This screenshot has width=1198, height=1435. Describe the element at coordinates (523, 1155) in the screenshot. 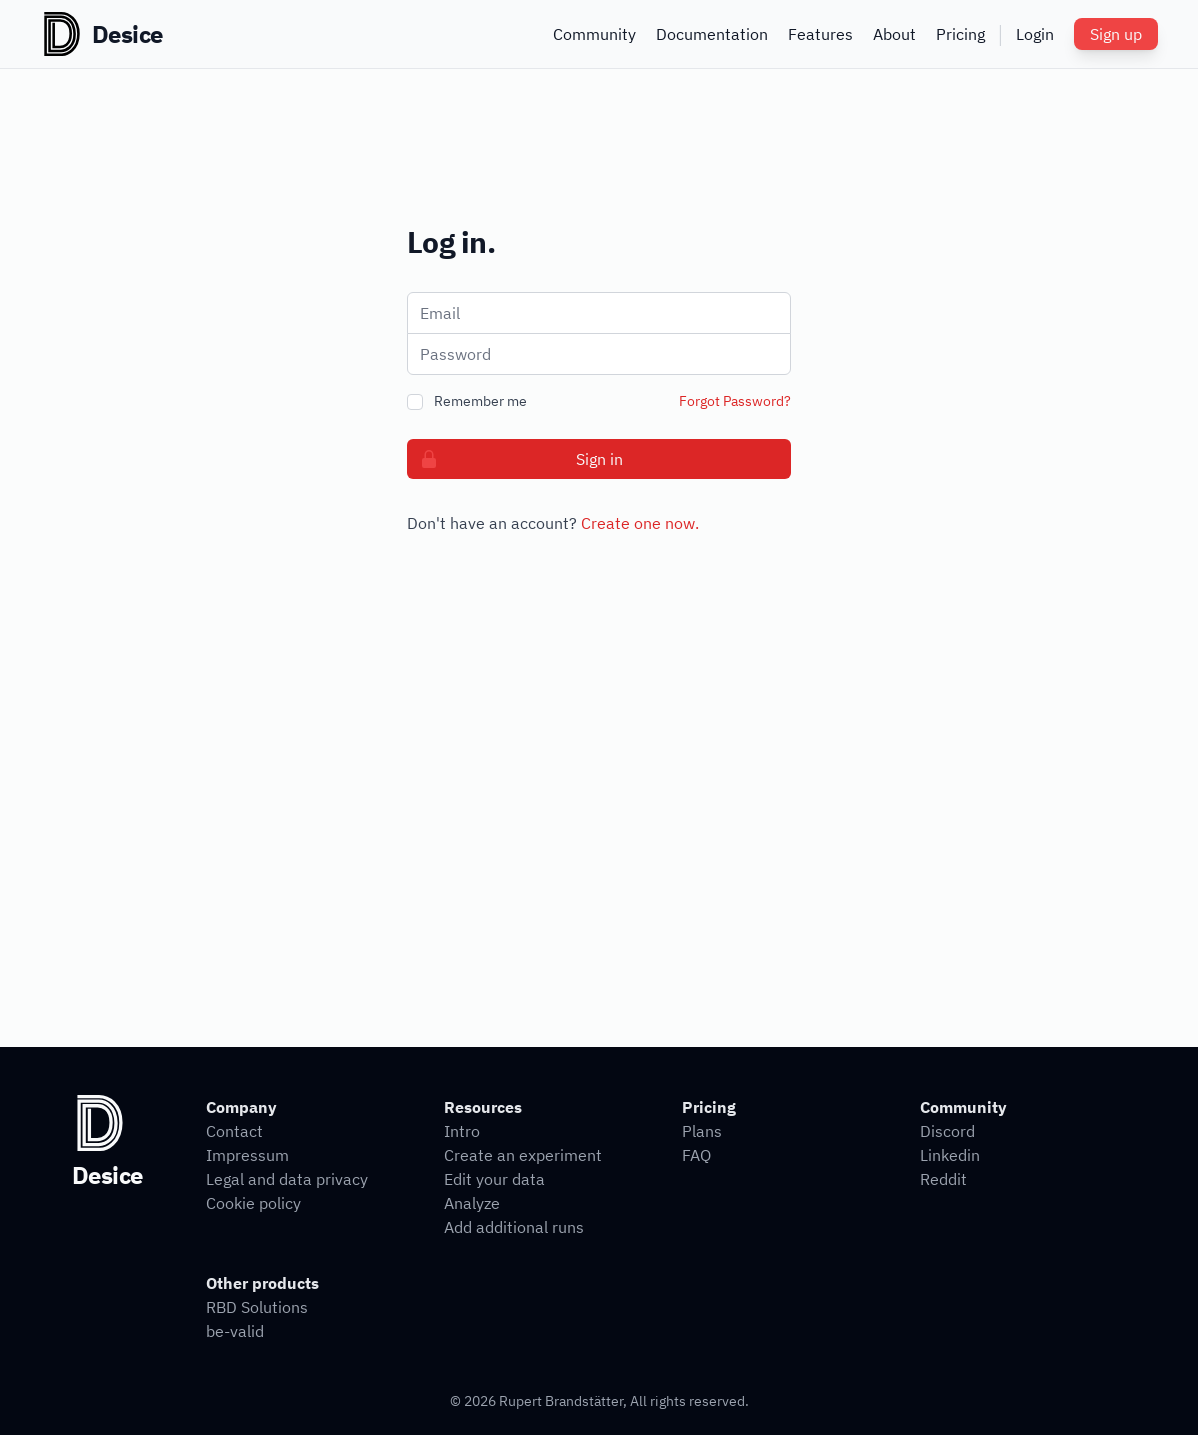

I see `Create an experiment` at that location.